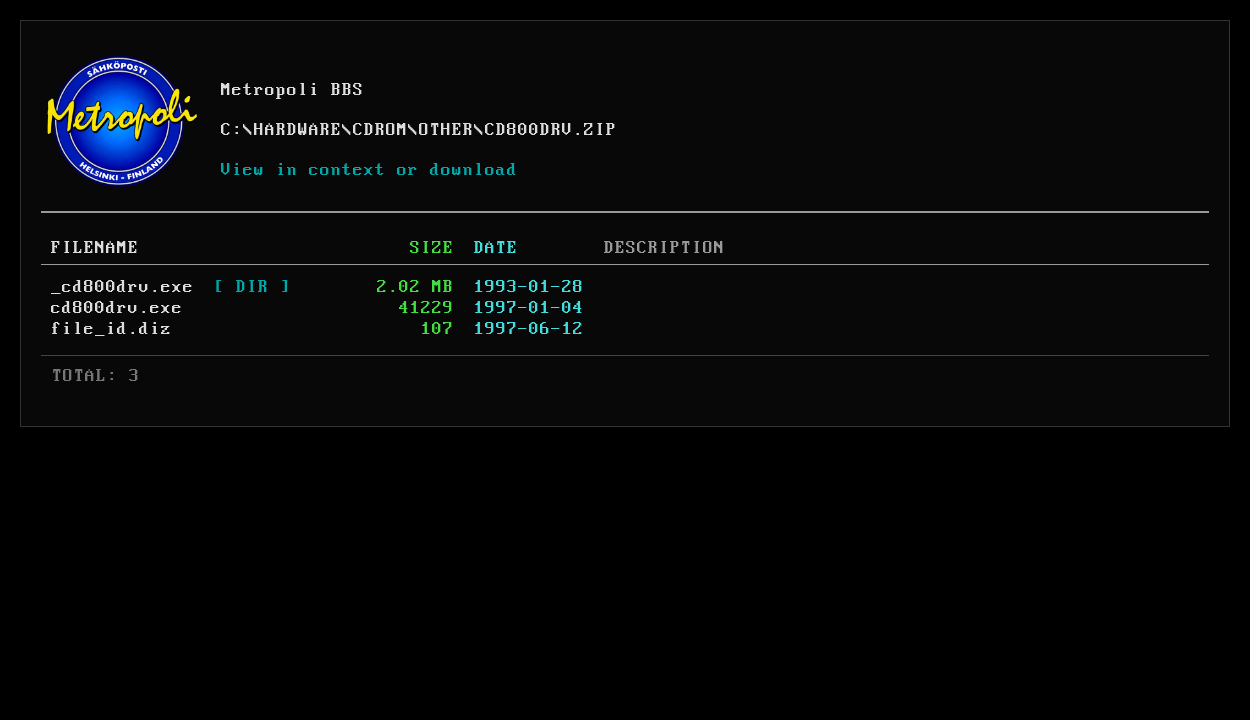 This screenshot has width=1250, height=720. Describe the element at coordinates (111, 329) in the screenshot. I see `file_id.diz` at that location.